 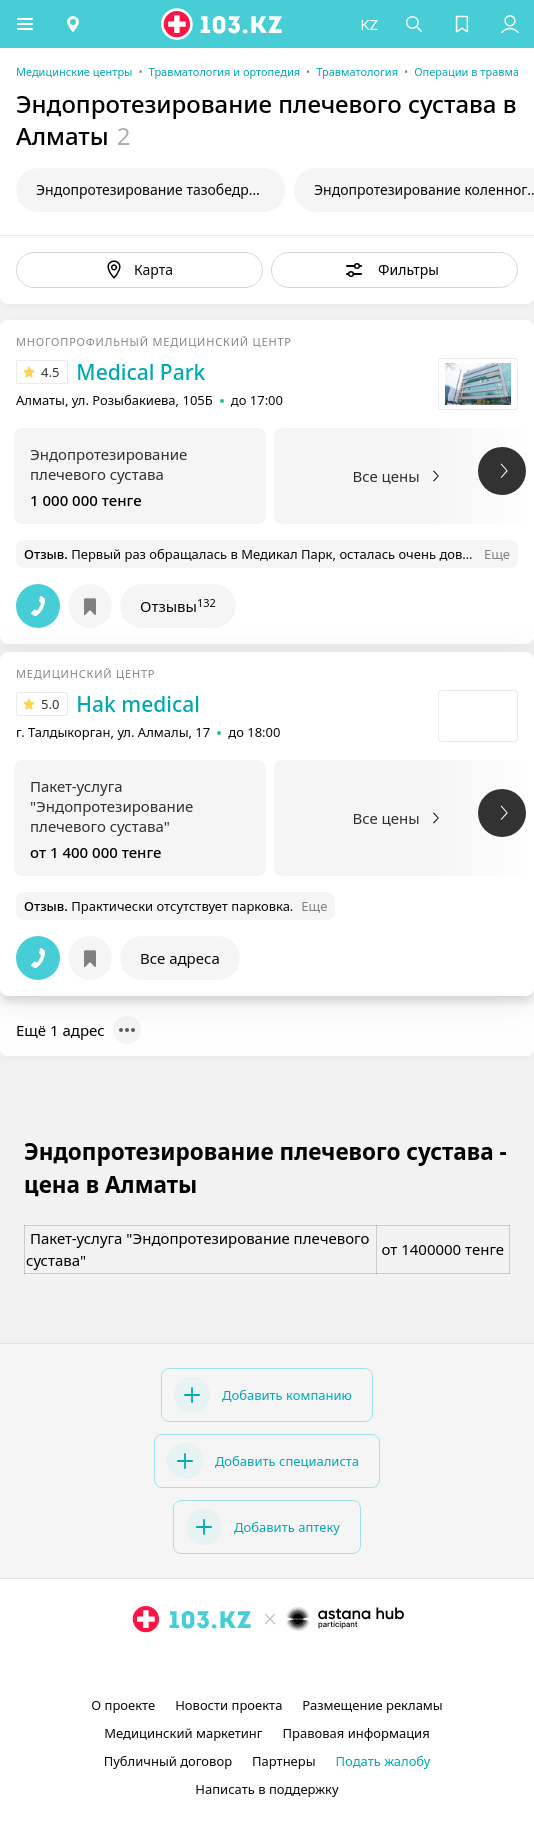 What do you see at coordinates (269, 1665) in the screenshot?
I see `[facebook]` at bounding box center [269, 1665].